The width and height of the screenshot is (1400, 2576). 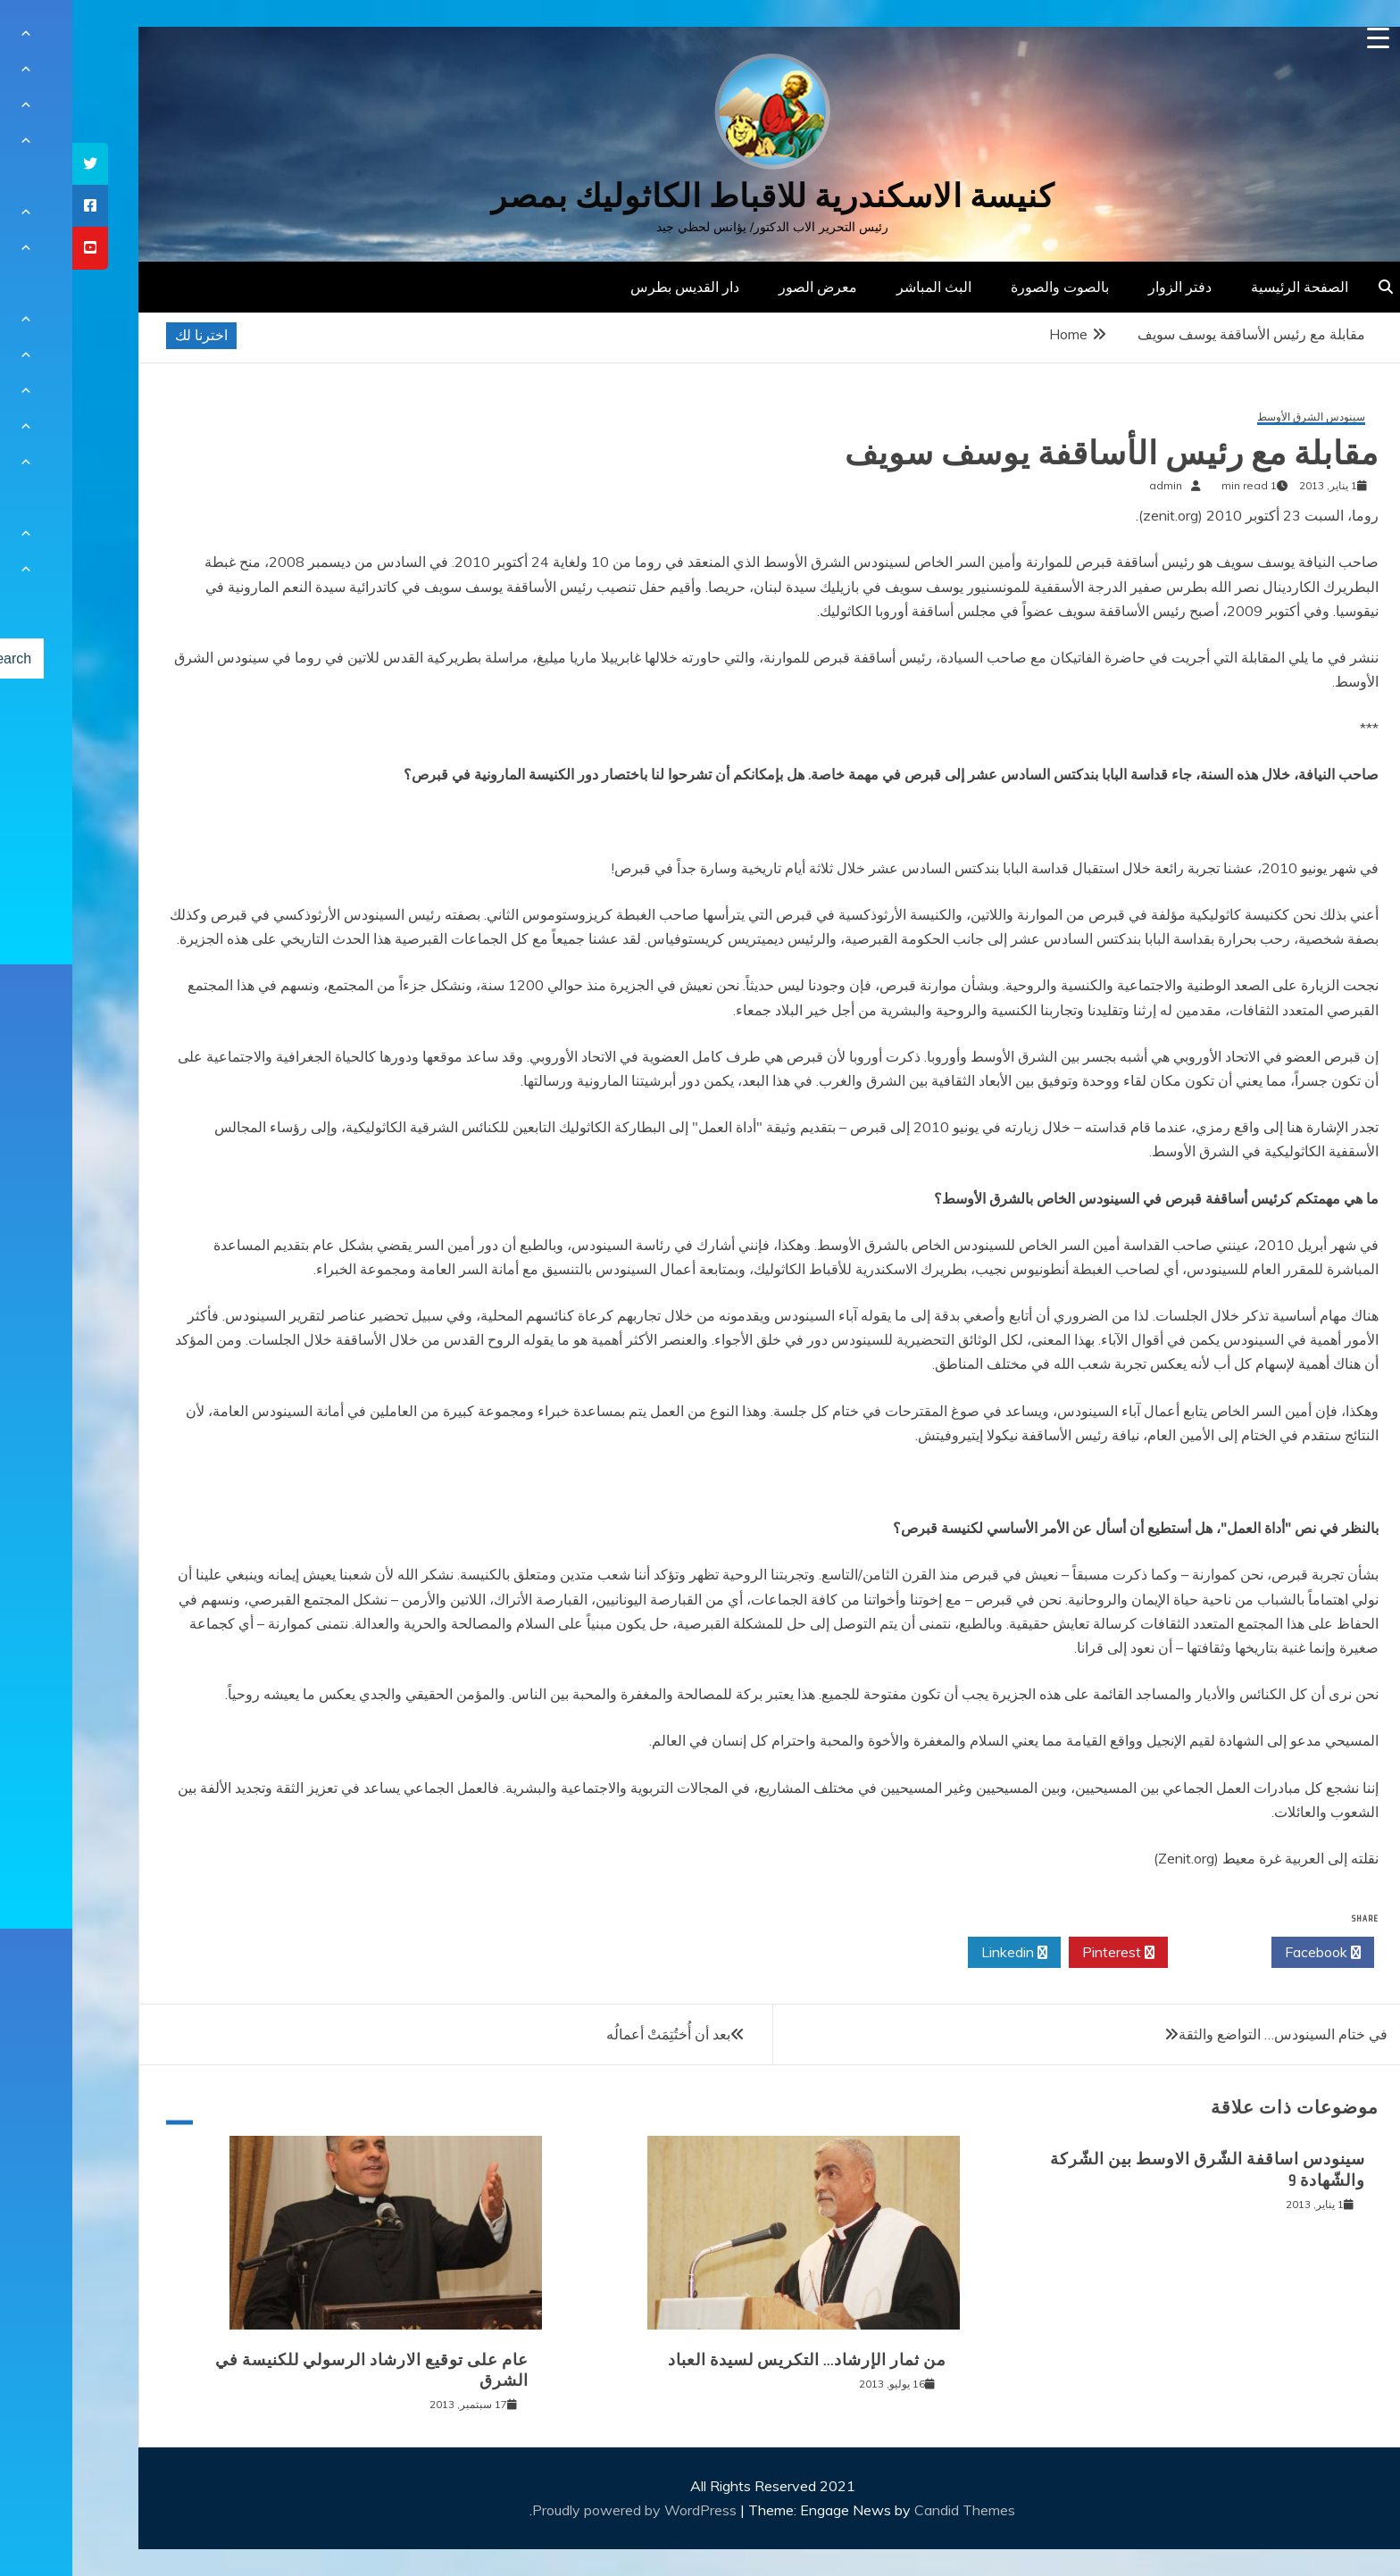 What do you see at coordinates (612, 287) in the screenshot?
I see `دار القديس بطرس` at bounding box center [612, 287].